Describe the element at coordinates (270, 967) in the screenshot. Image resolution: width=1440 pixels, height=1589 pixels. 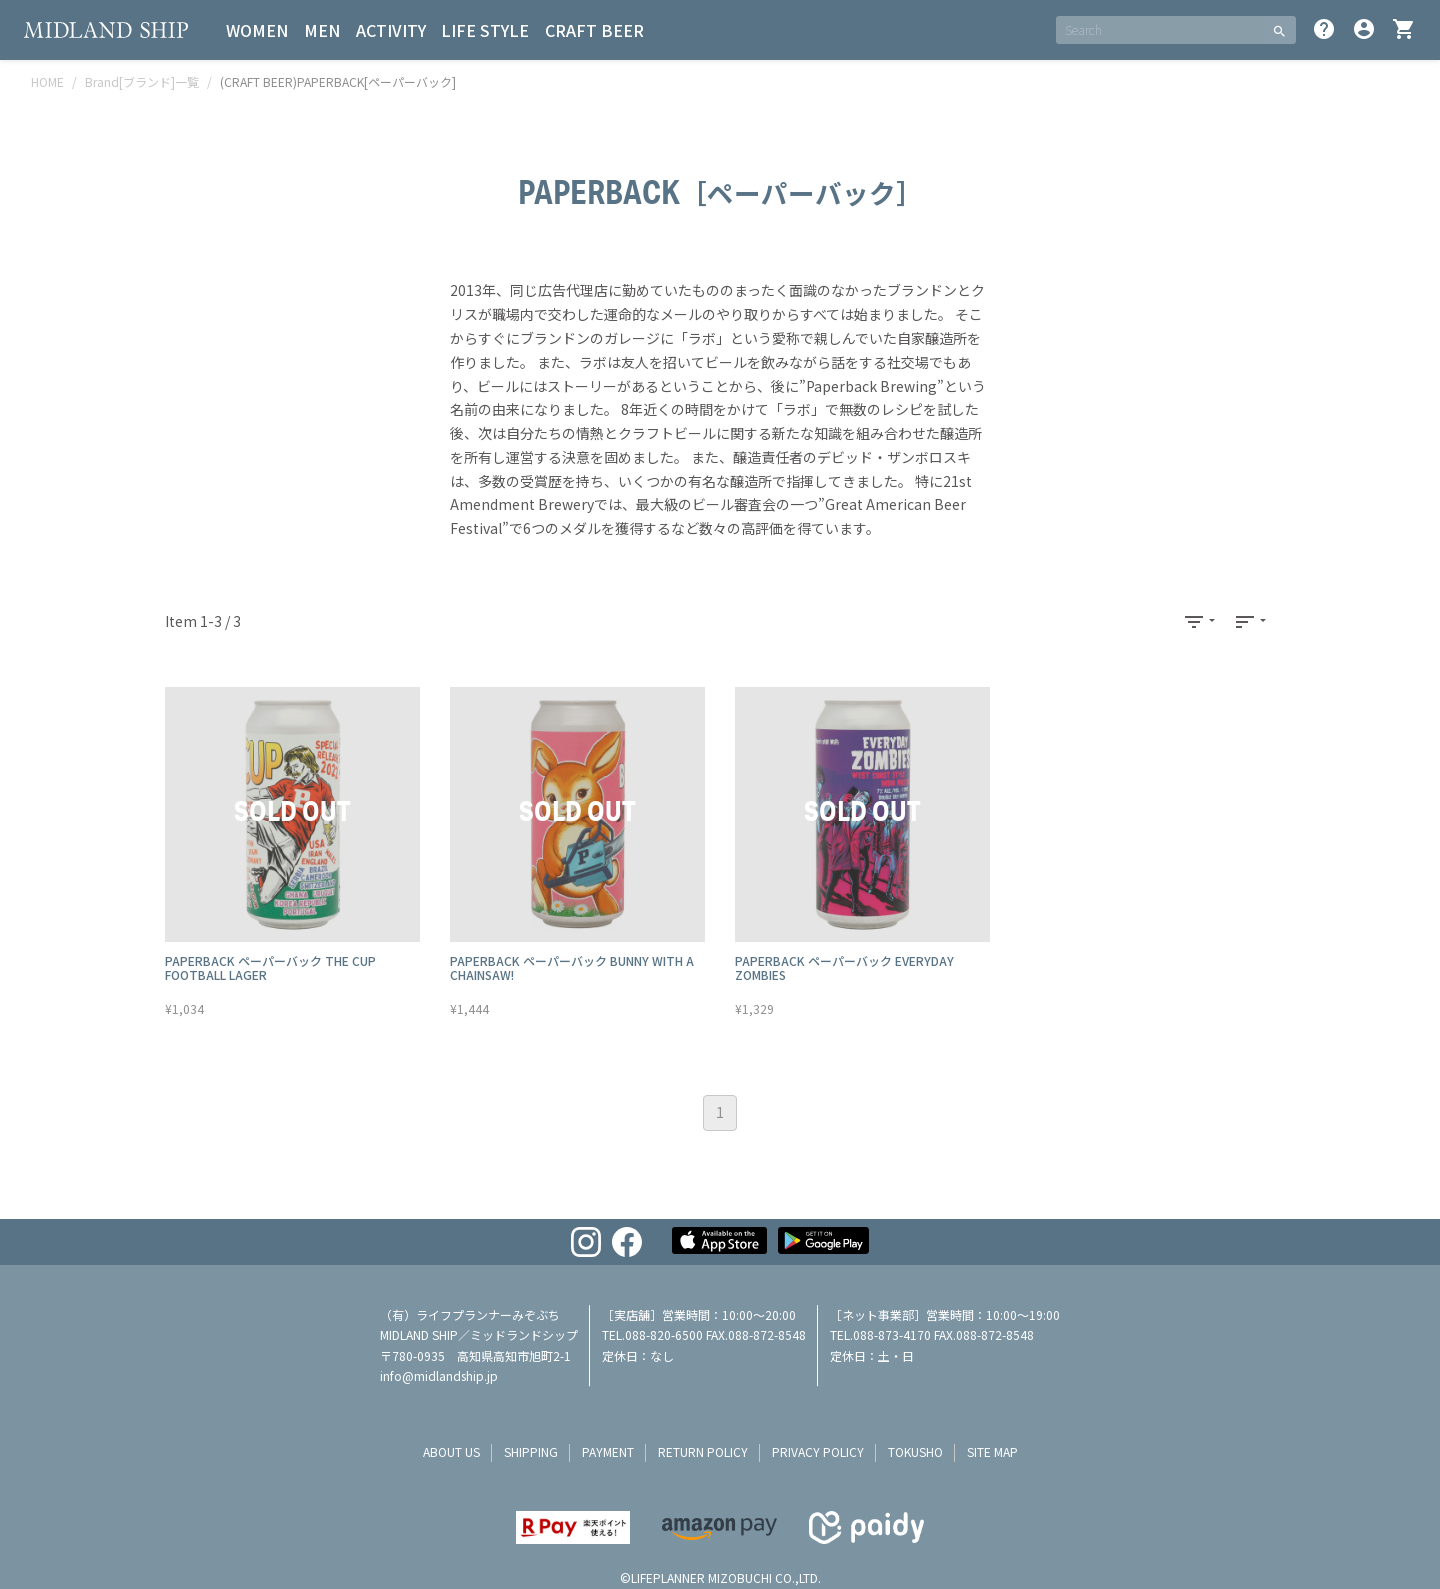
I see `PAPERBACK ペーパーバック THE CUP FOOTBALL LAGER` at that location.